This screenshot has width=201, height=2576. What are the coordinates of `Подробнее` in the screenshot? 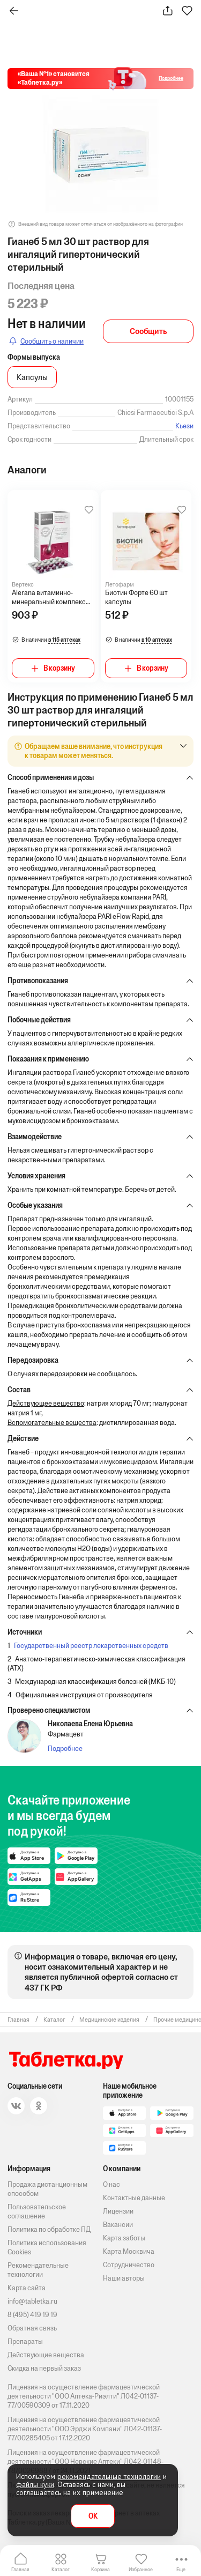 It's located at (65, 1748).